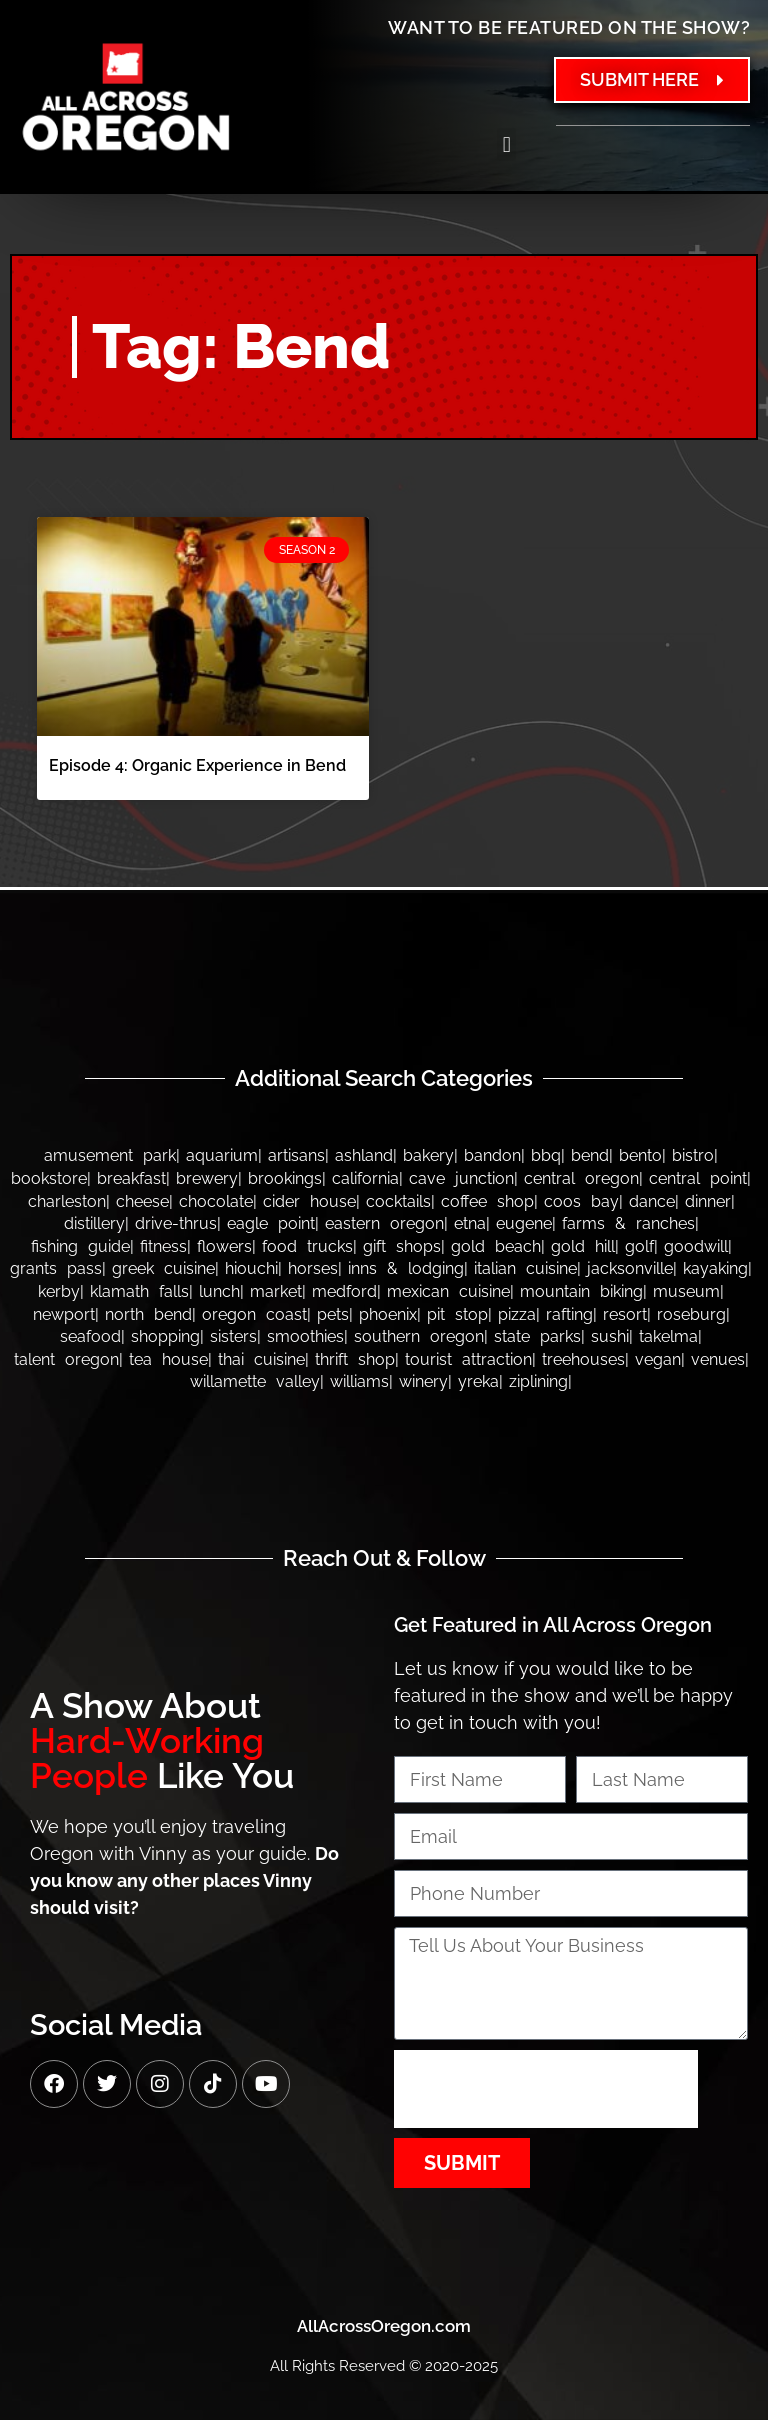  I want to click on Newport, so click(64, 1314).